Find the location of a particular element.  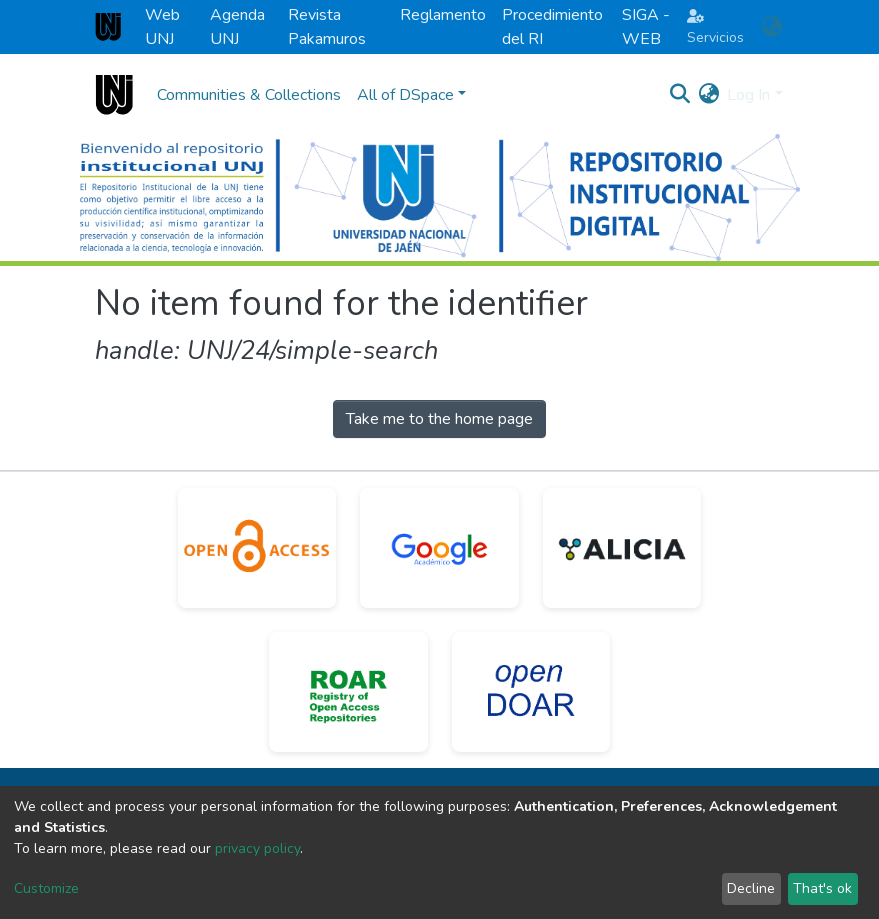

privacy policy is located at coordinates (257, 848).